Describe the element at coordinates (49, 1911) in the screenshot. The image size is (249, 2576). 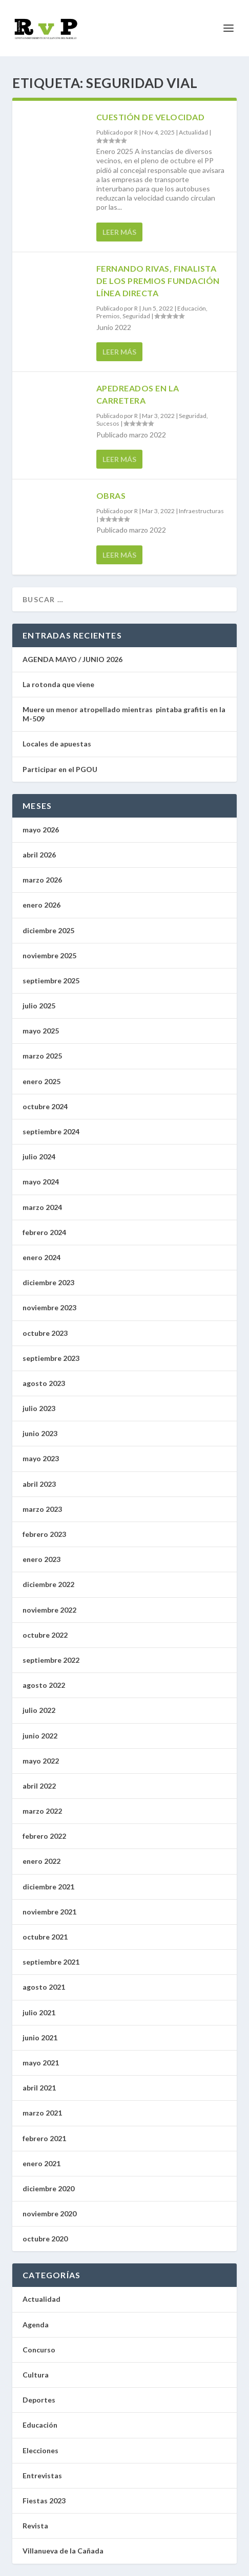
I see `noviembre 2021` at that location.